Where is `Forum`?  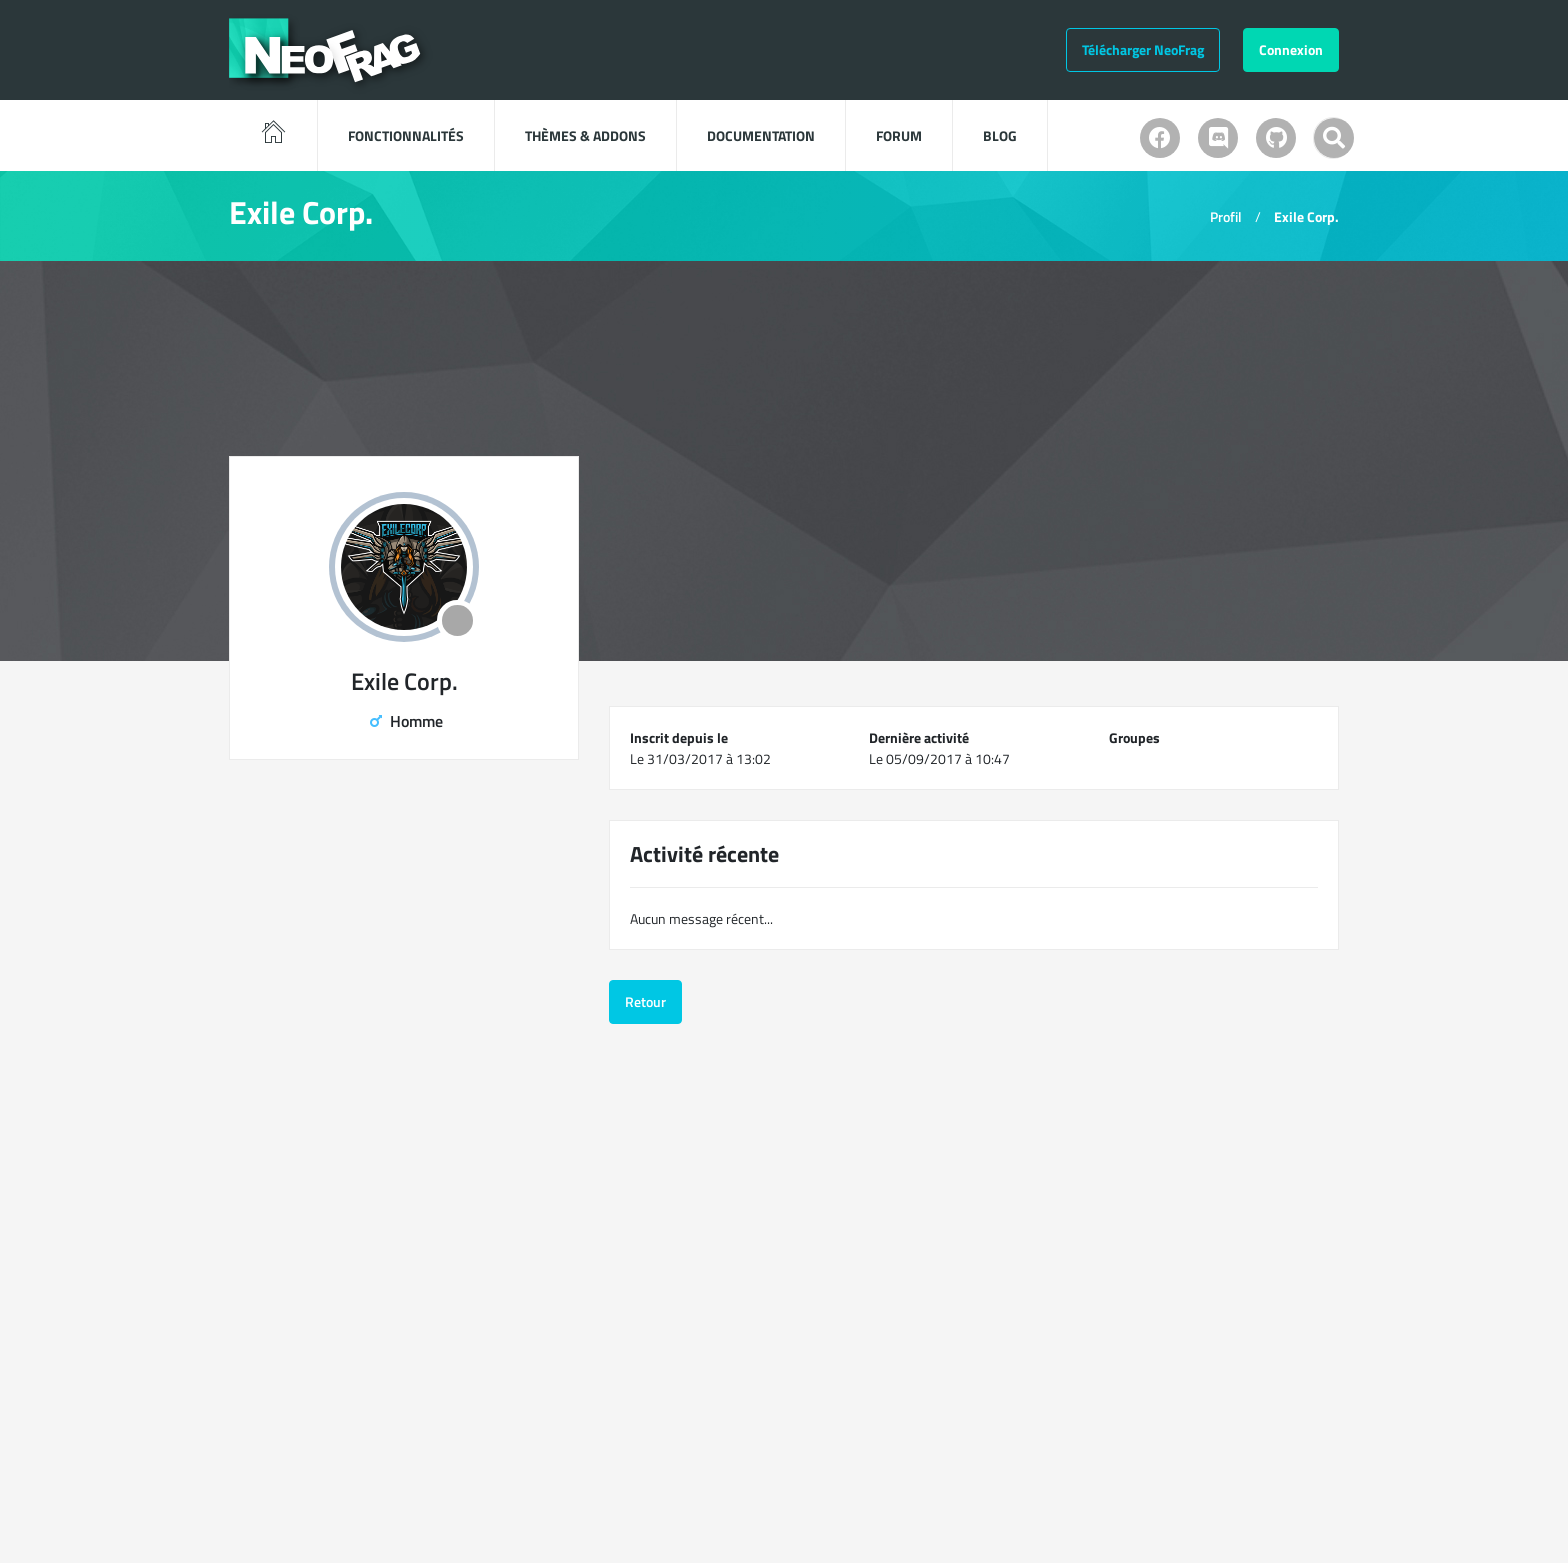
Forum is located at coordinates (899, 135).